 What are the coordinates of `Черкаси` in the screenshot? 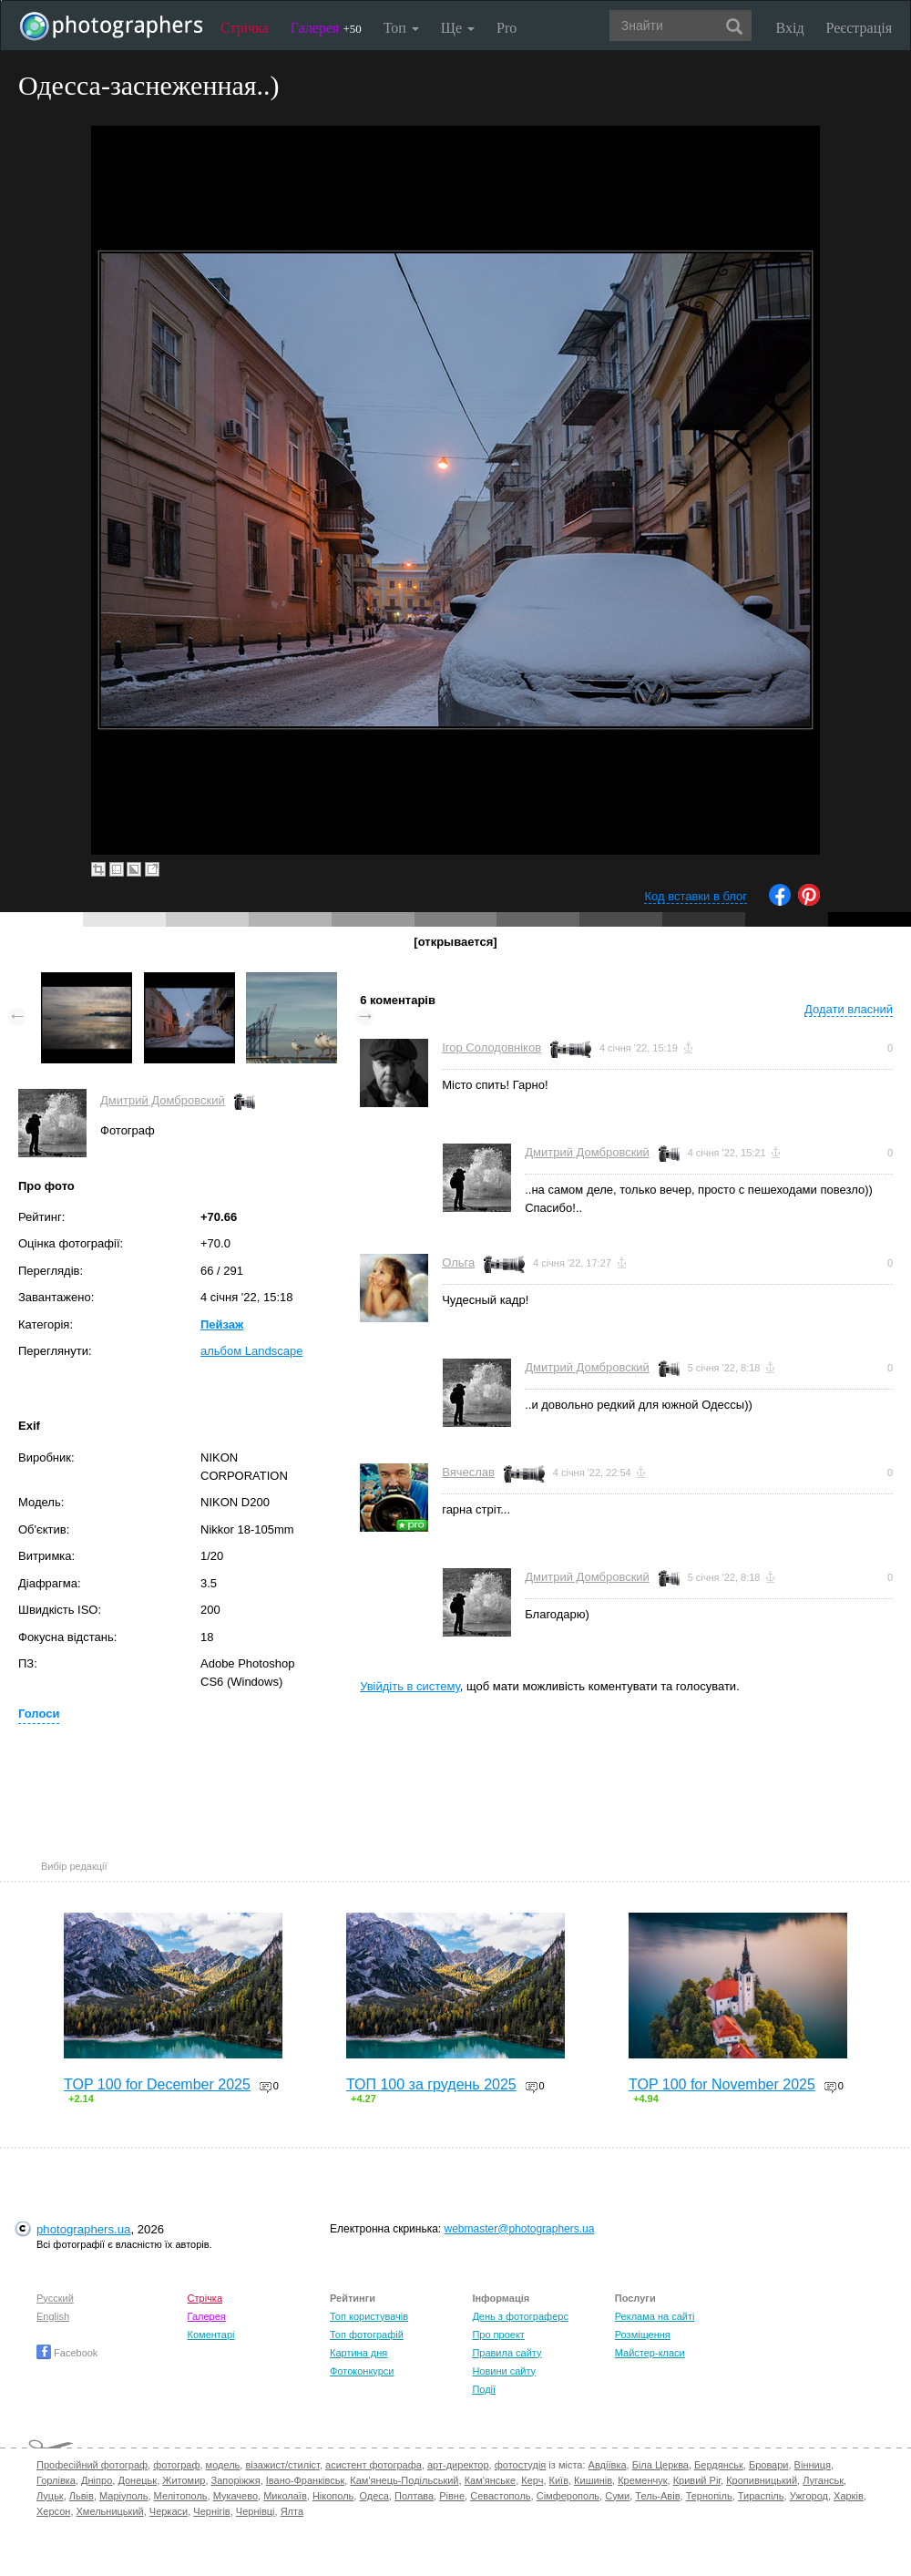 It's located at (168, 2511).